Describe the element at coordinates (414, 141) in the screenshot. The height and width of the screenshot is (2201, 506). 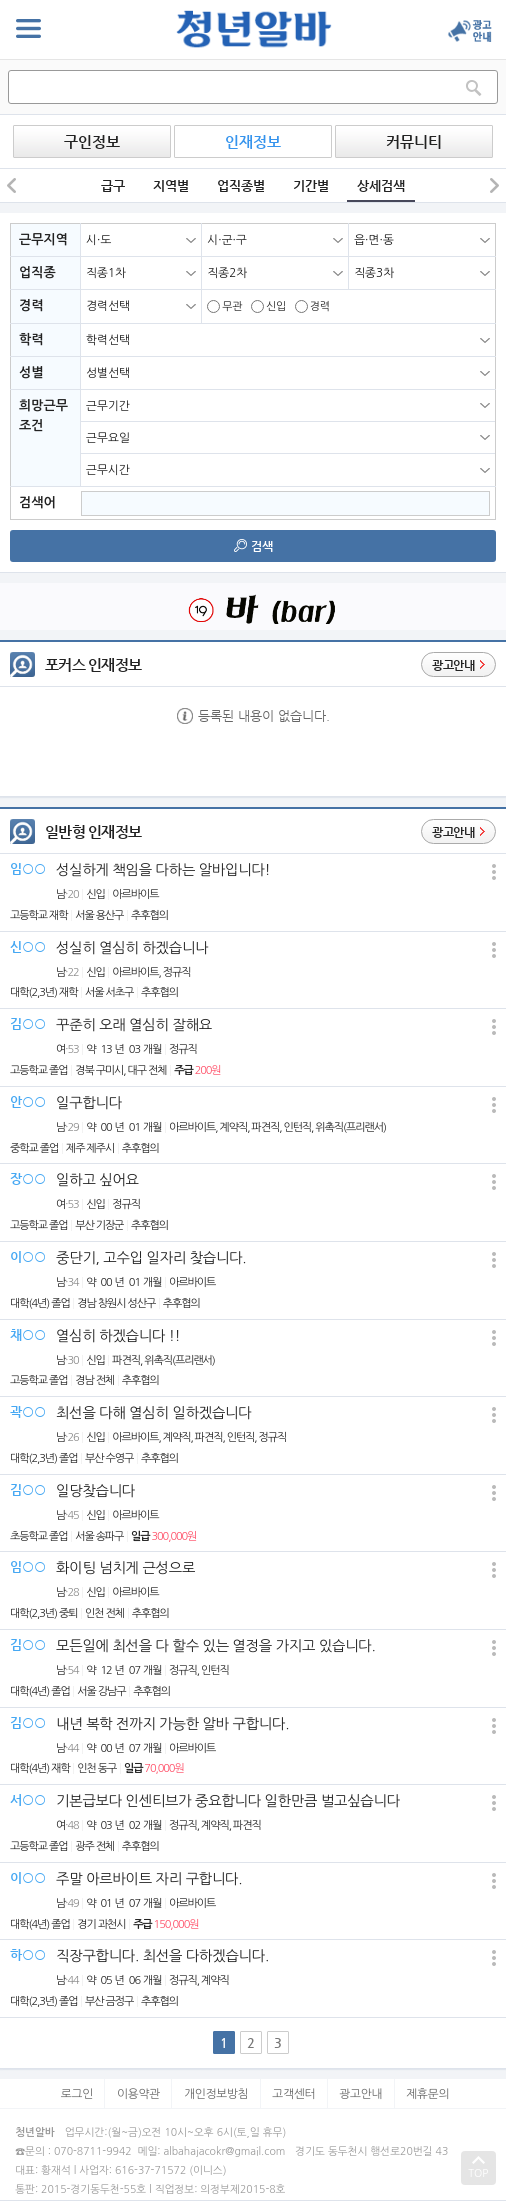
I see `커뮤니티` at that location.